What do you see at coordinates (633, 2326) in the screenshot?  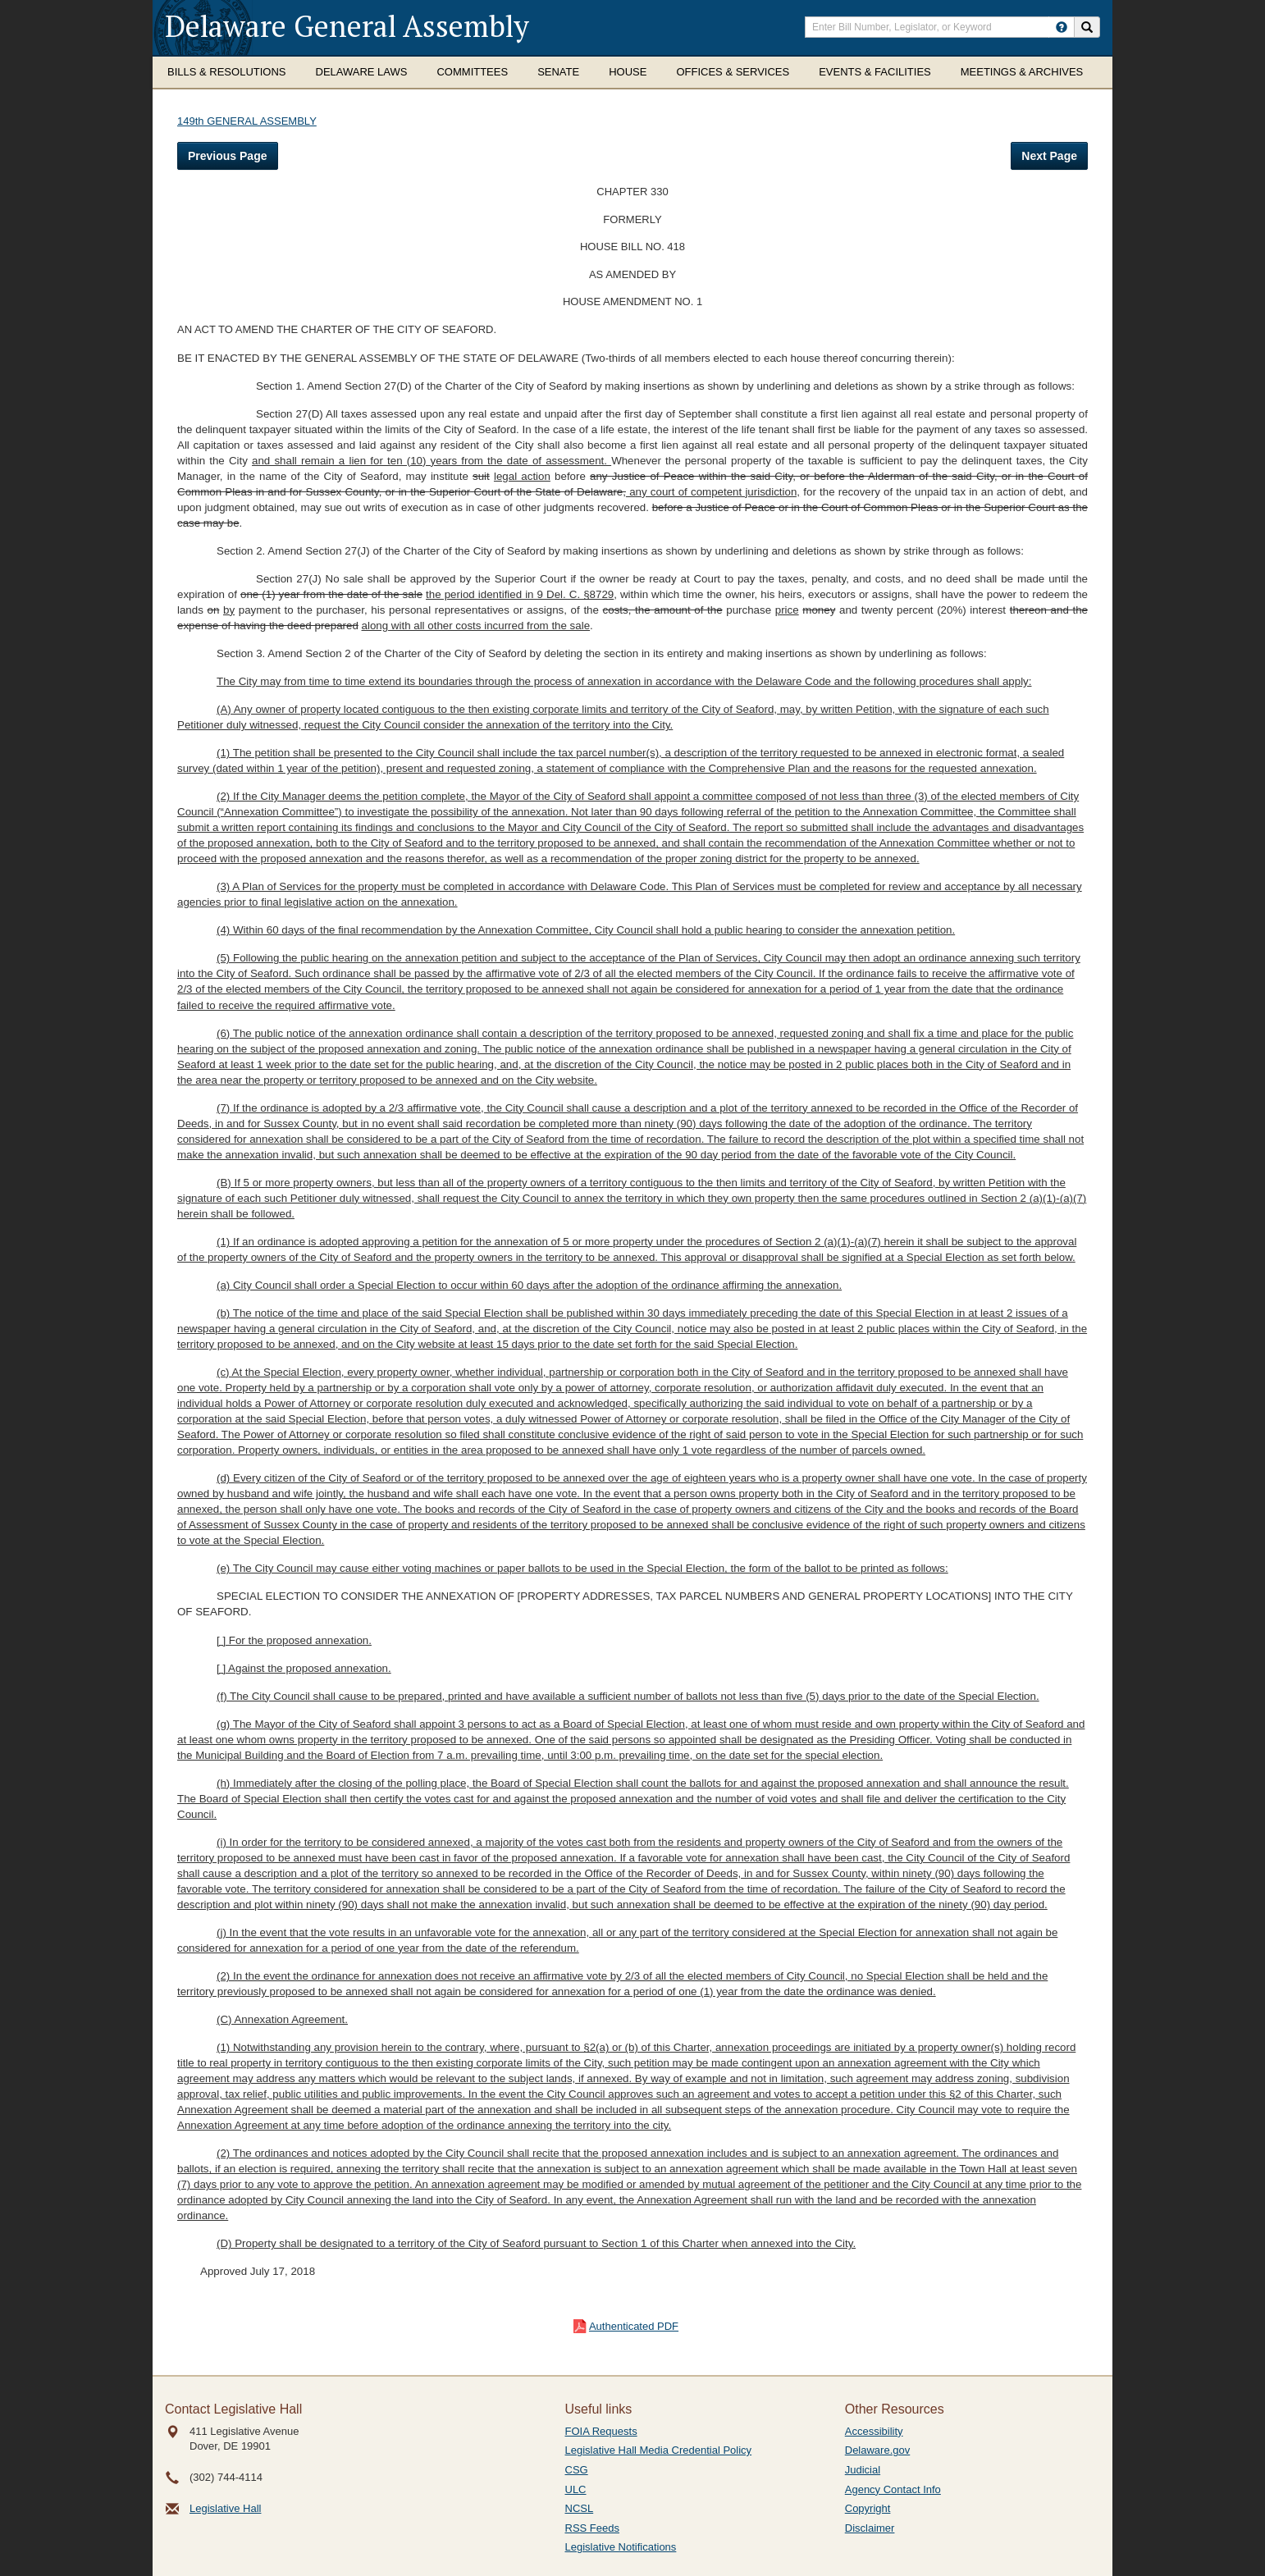 I see `Authenticated PDF` at bounding box center [633, 2326].